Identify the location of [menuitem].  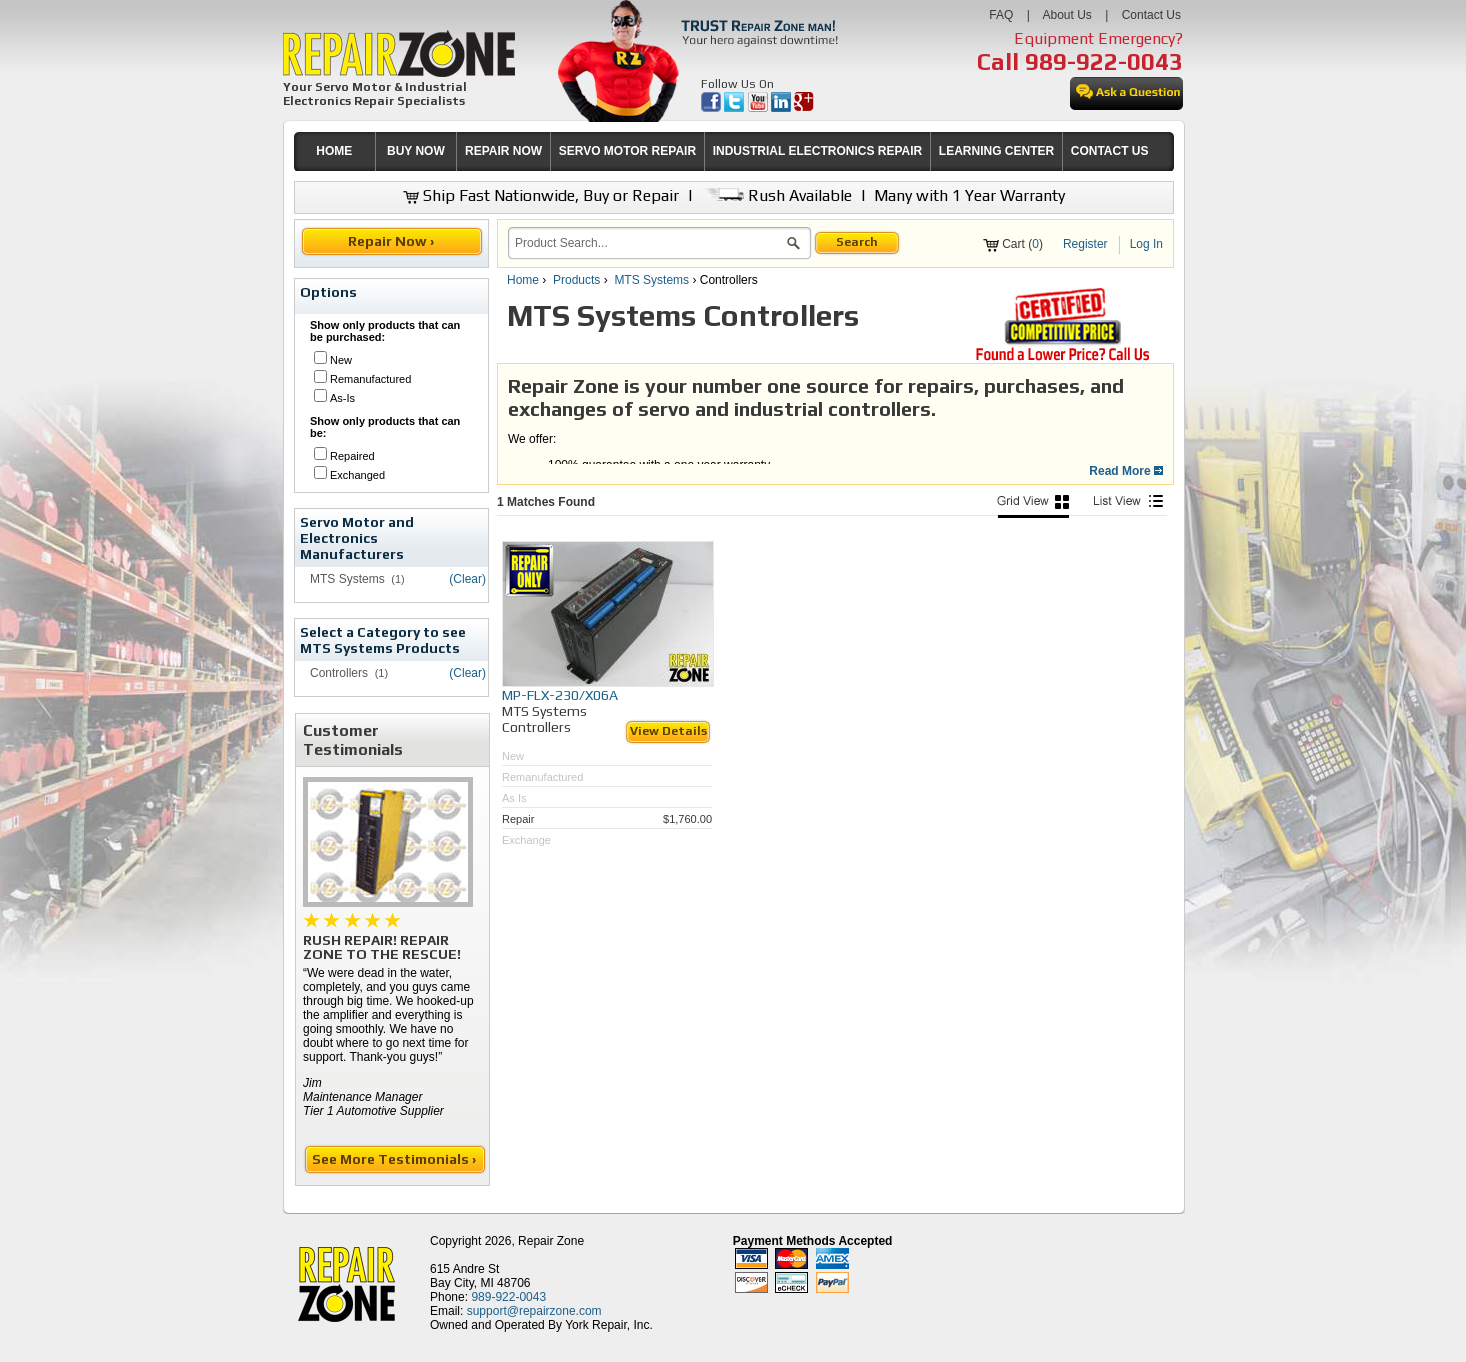
(334, 151).